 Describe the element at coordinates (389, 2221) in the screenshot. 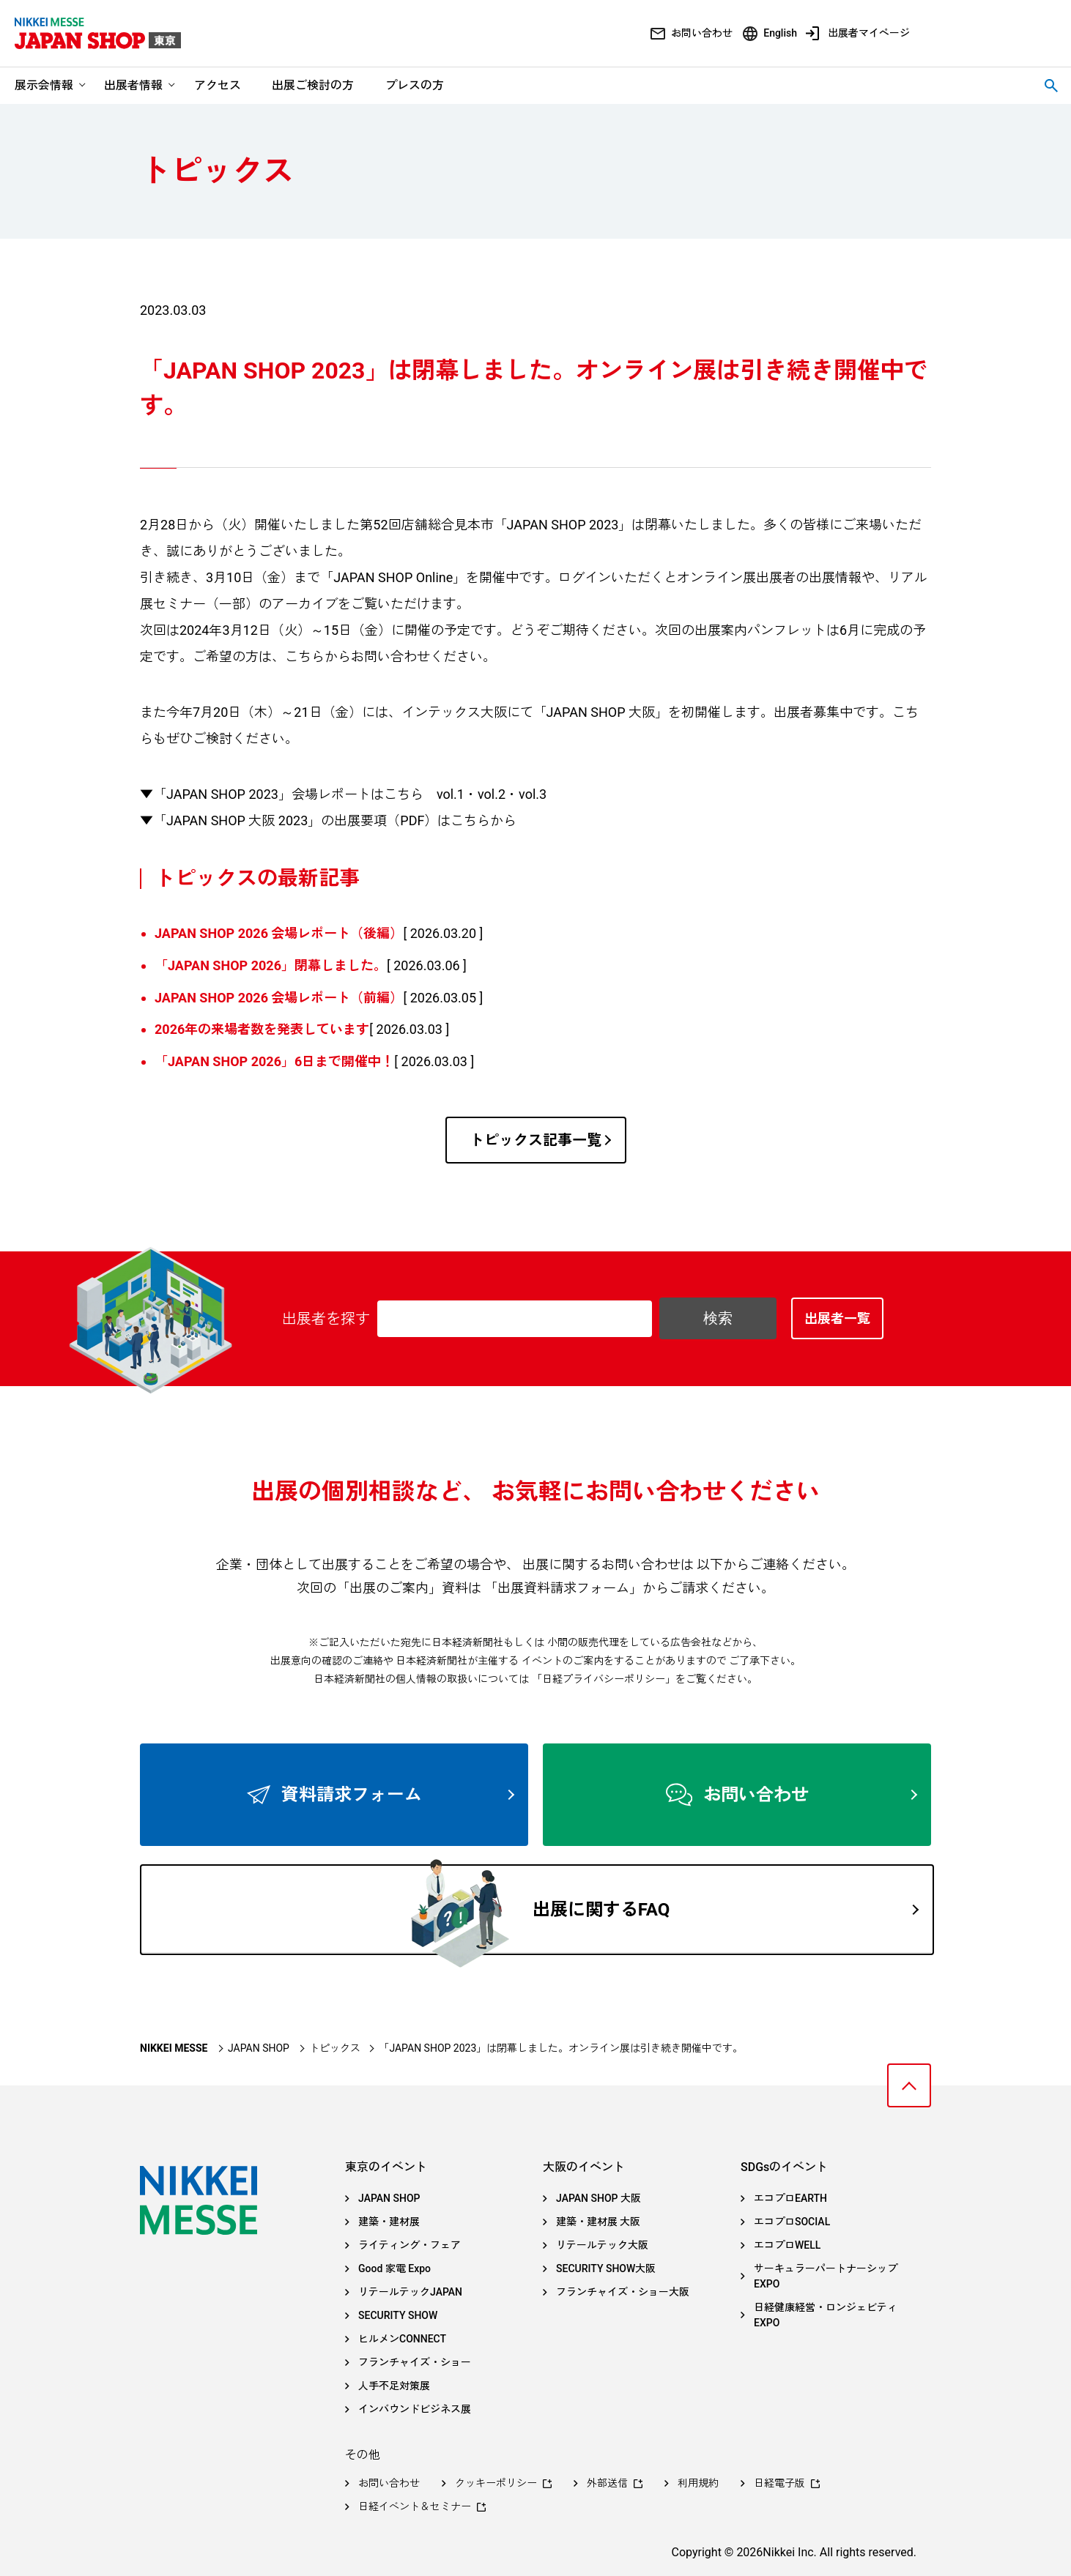

I see `建築・建材展` at that location.